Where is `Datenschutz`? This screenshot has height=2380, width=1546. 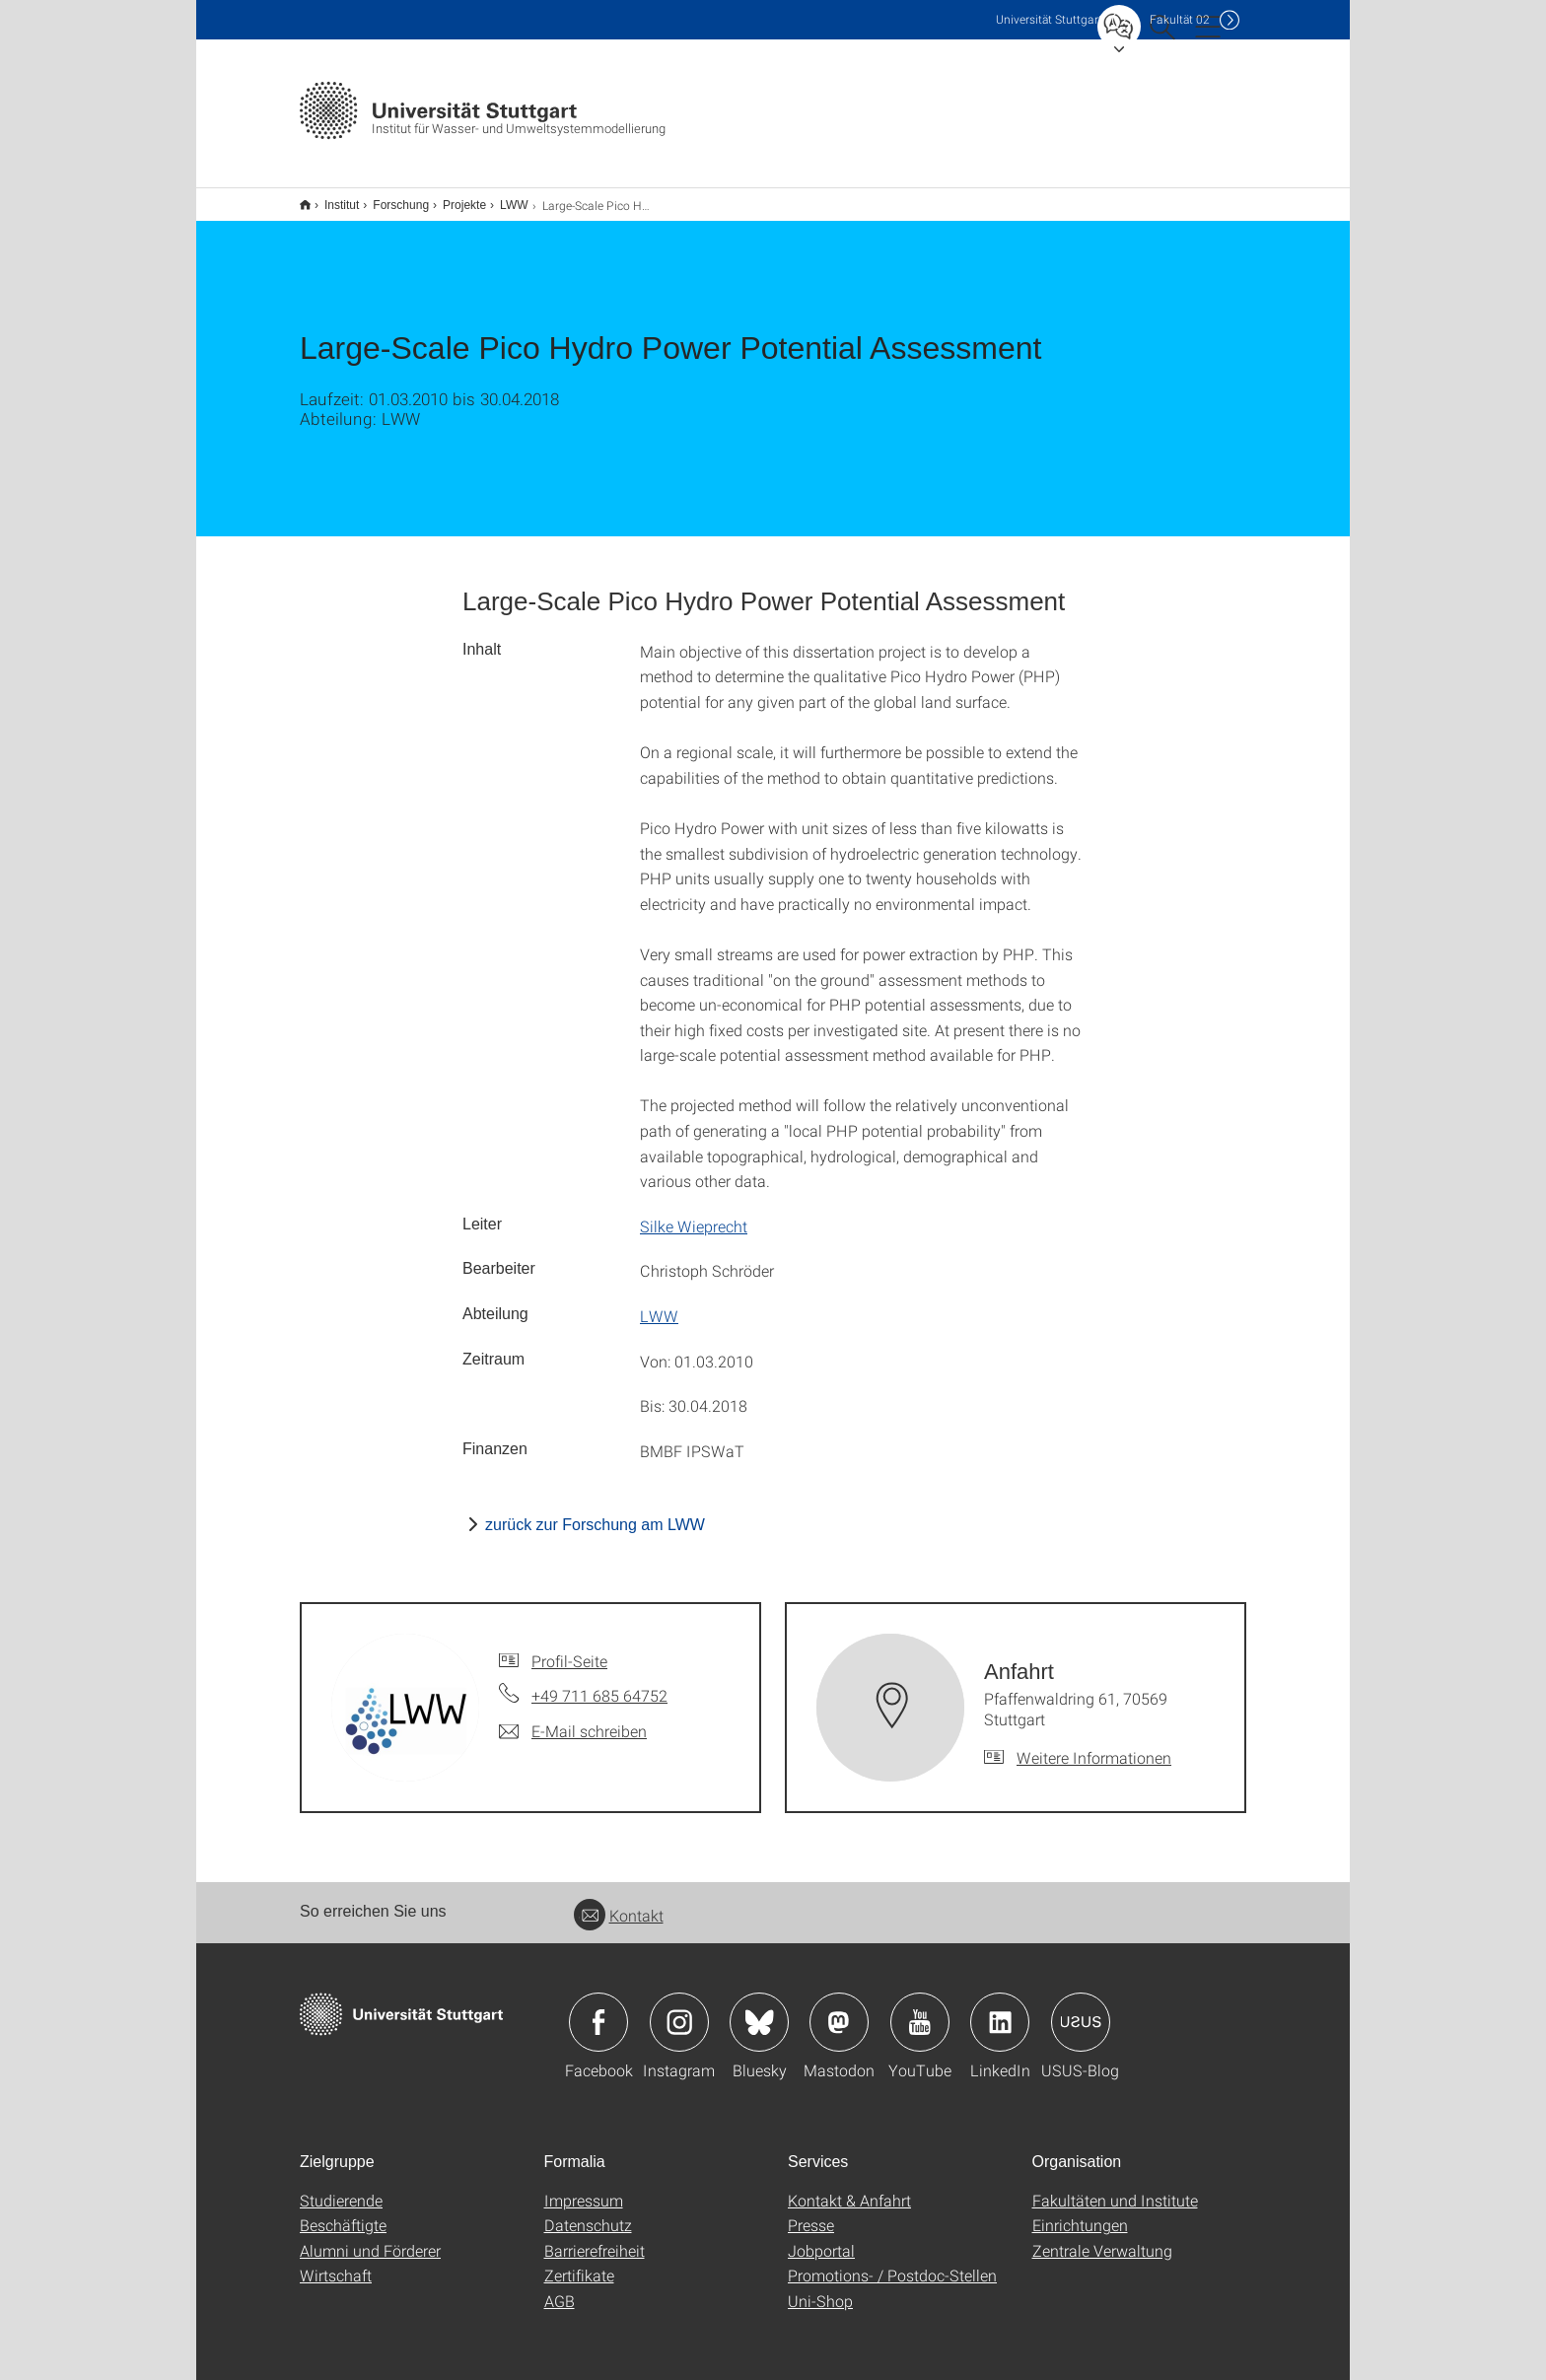 Datenschutz is located at coordinates (588, 2212).